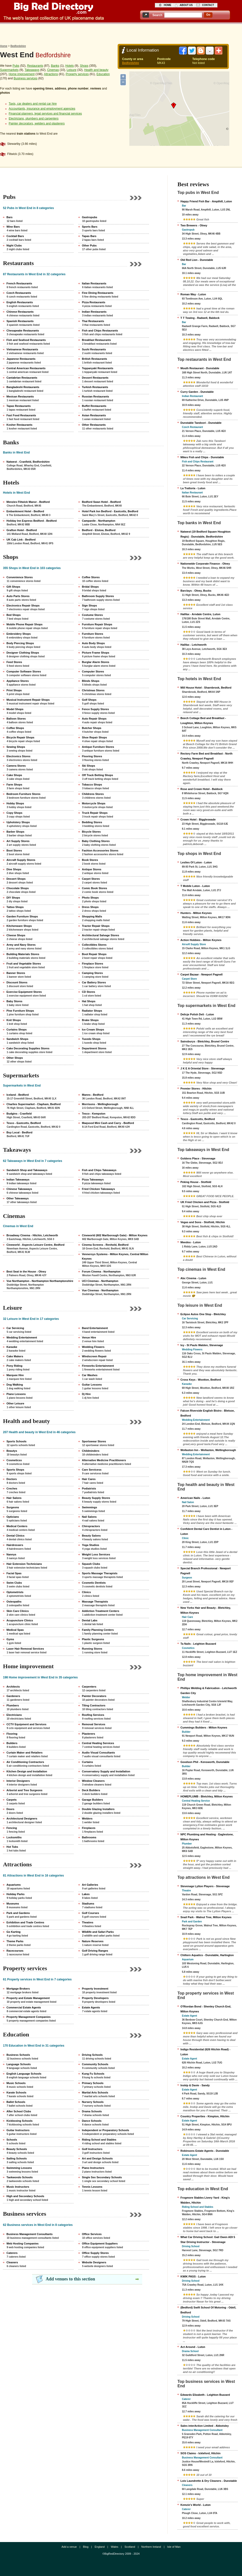 Image resolution: width=242 pixels, height=2576 pixels. What do you see at coordinates (94, 737) in the screenshot?
I see `Shoe Repair Shops` at bounding box center [94, 737].